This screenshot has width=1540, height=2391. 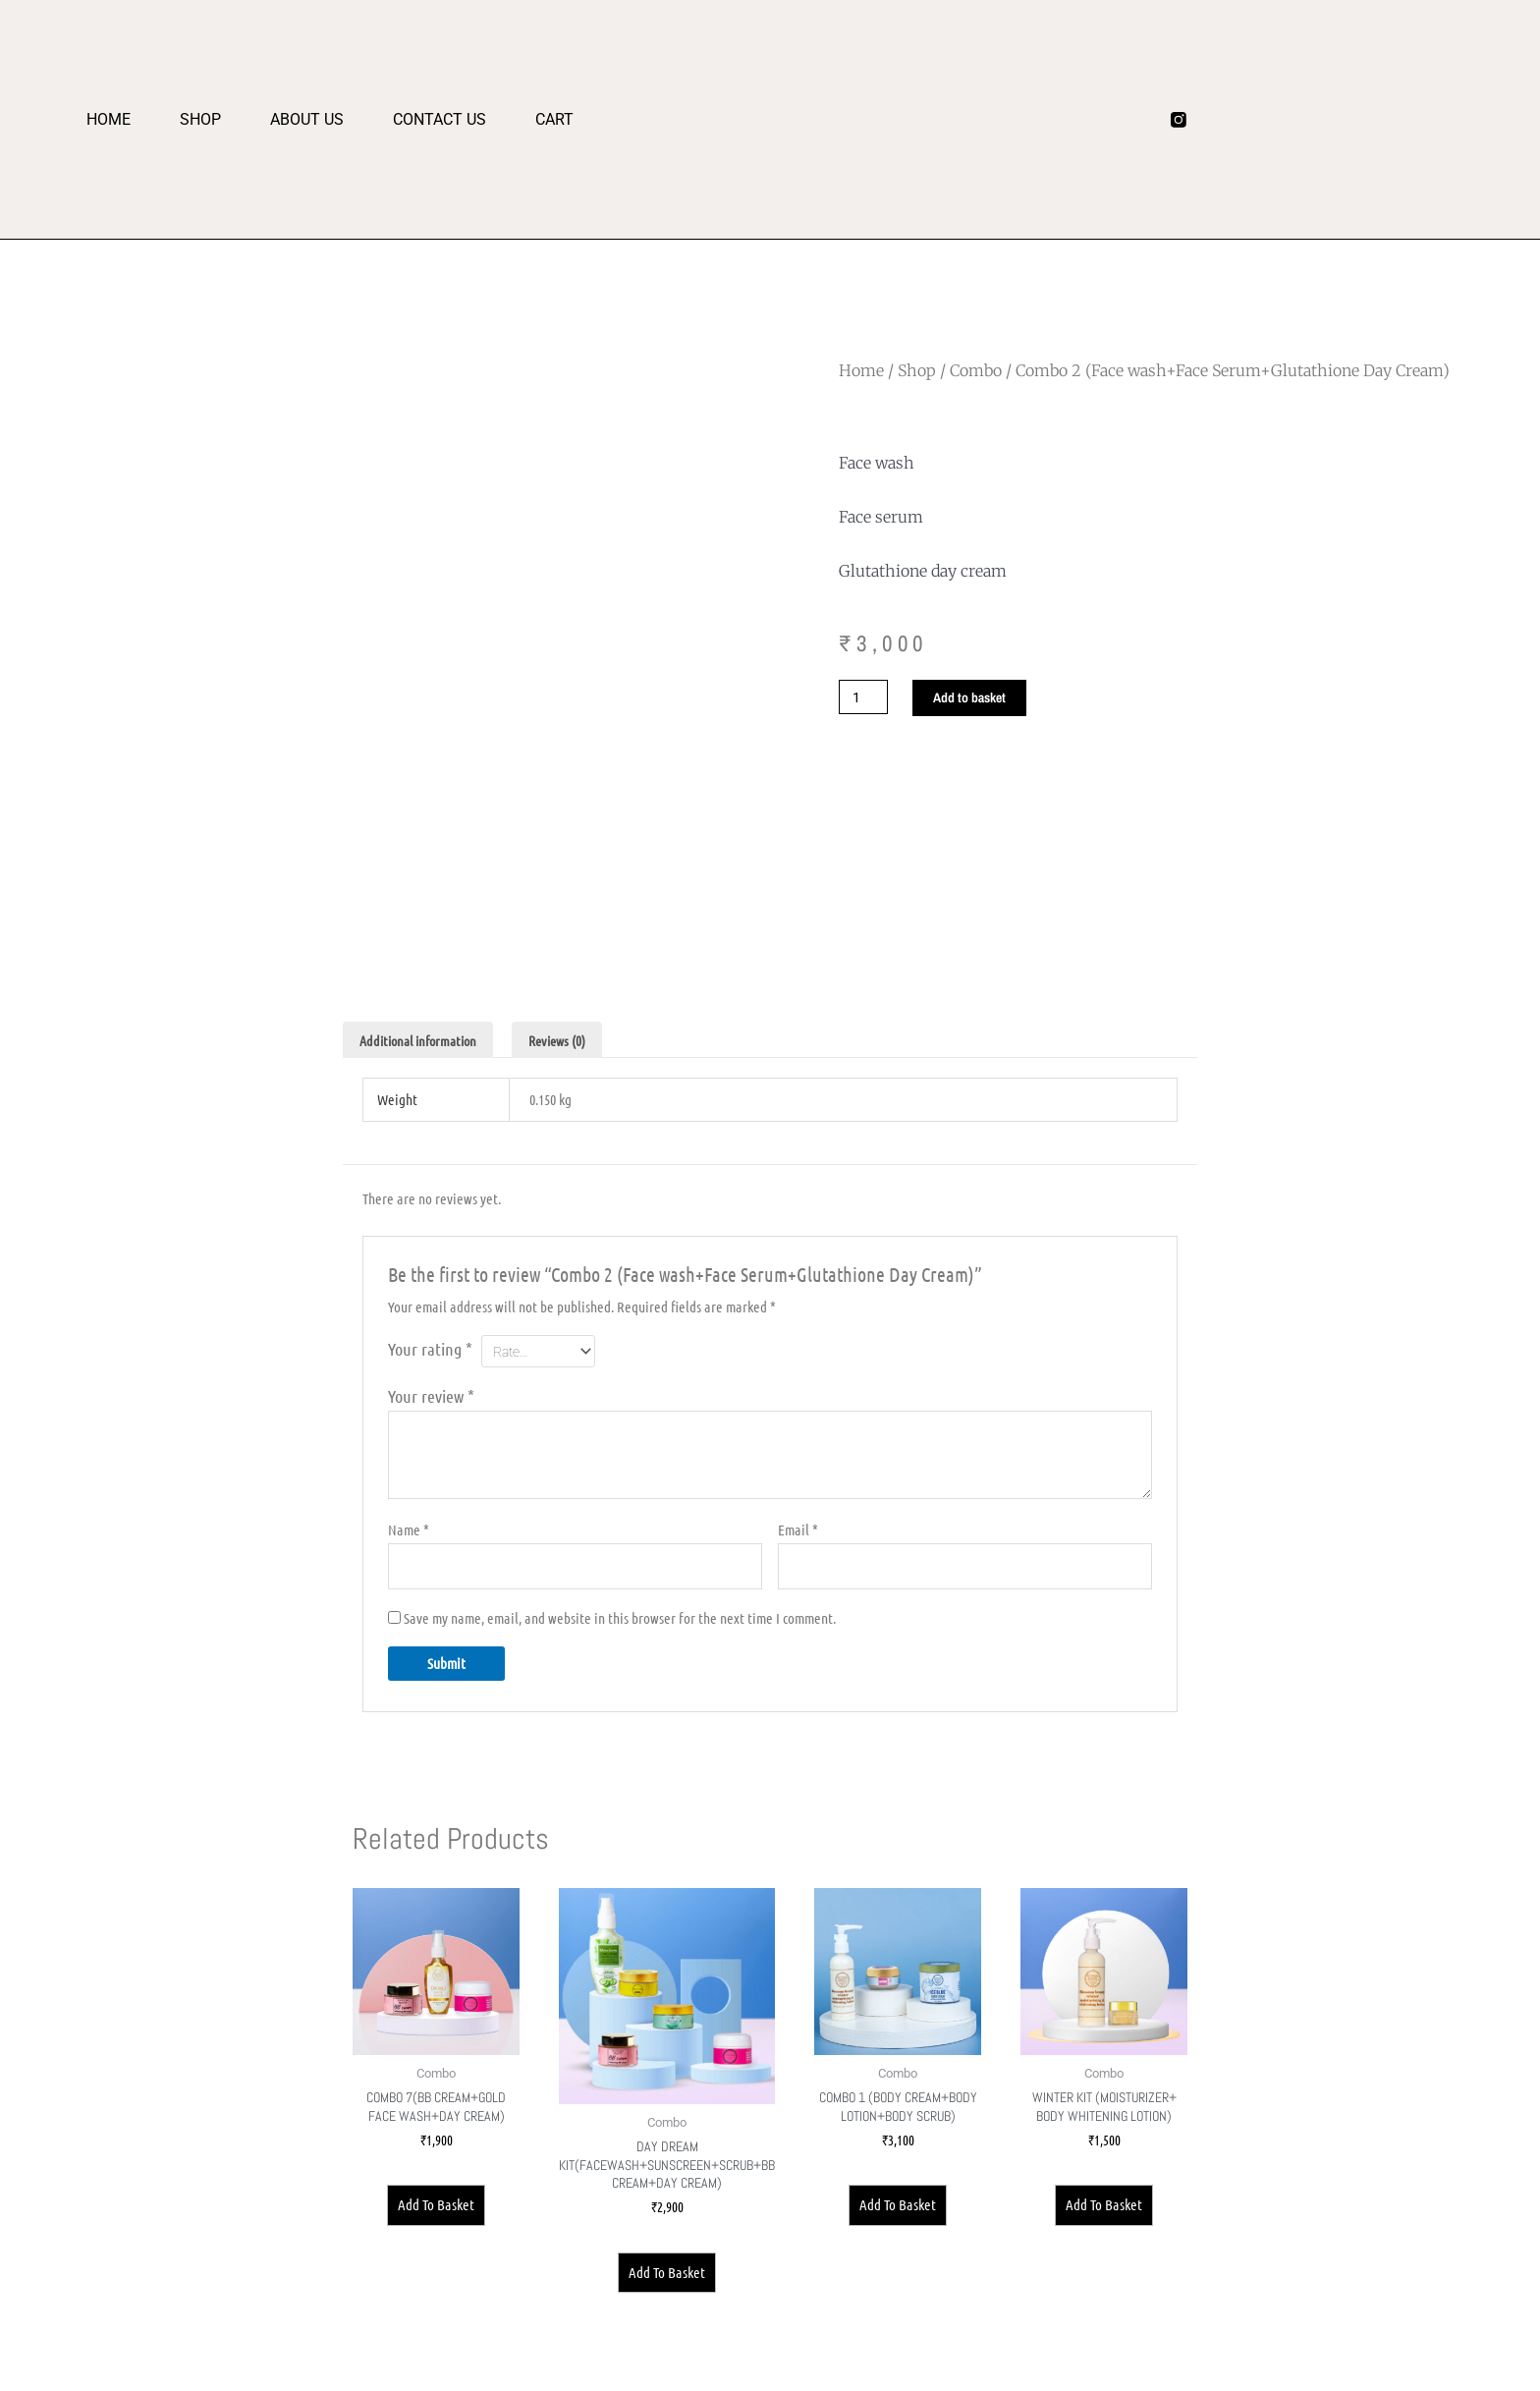 What do you see at coordinates (408, 1537) in the screenshot?
I see `Name` at bounding box center [408, 1537].